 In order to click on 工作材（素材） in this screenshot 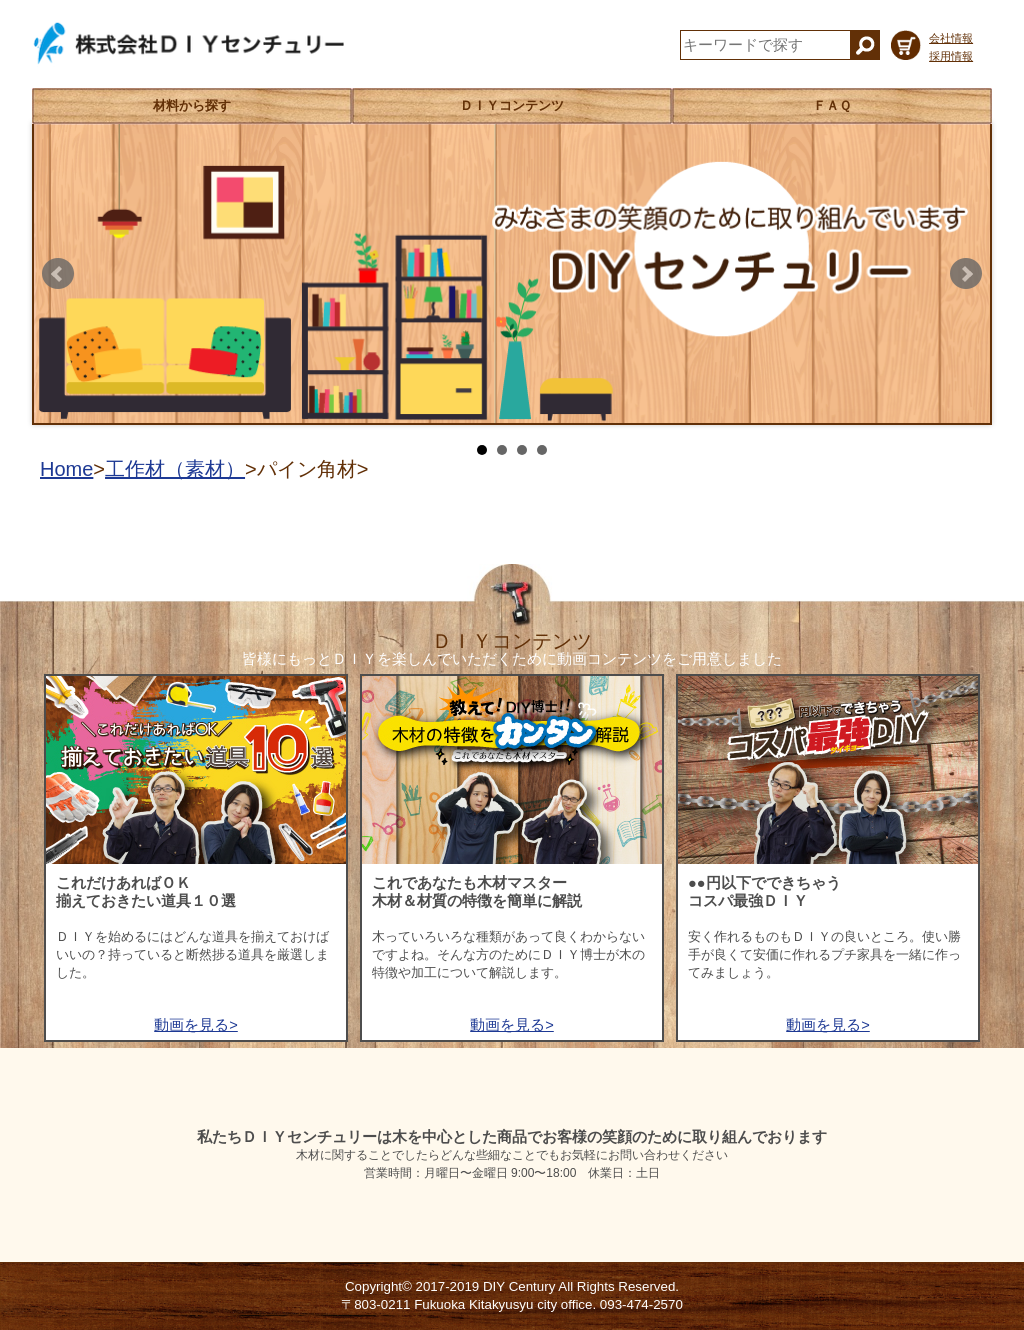, I will do `click(175, 469)`.